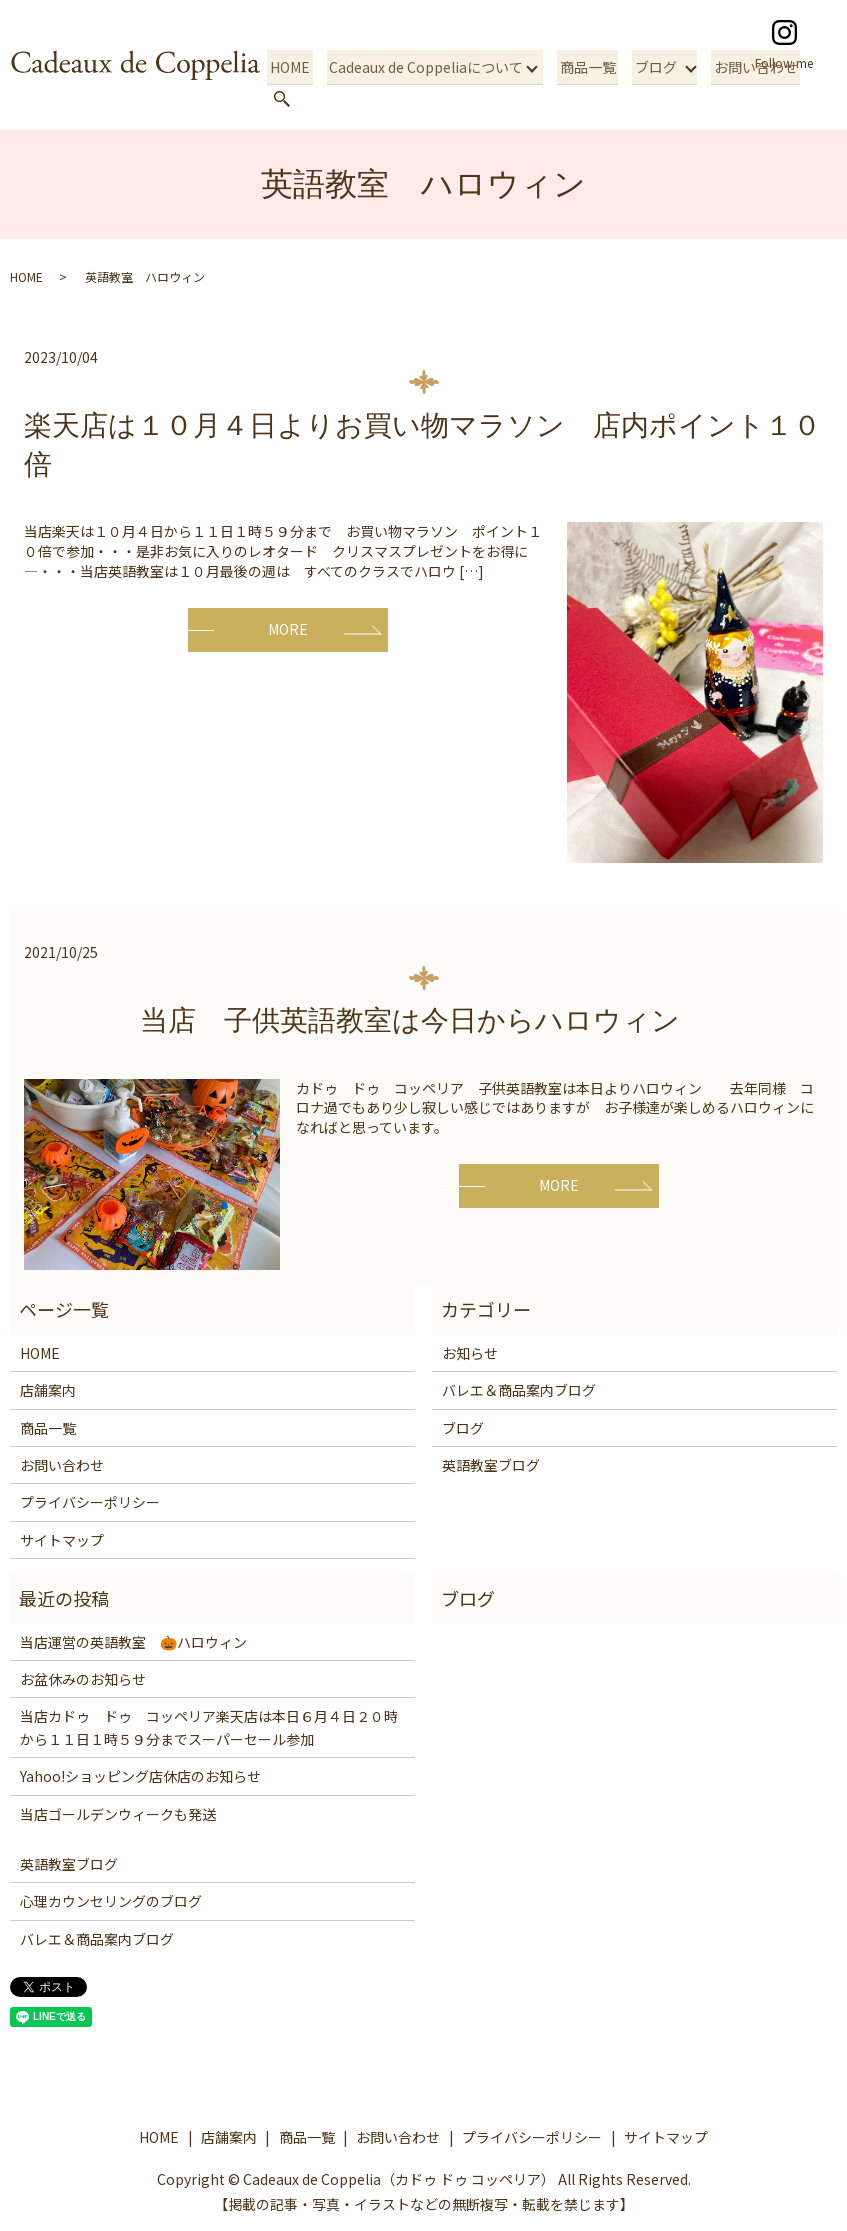 This screenshot has height=2231, width=847. What do you see at coordinates (583, 98) in the screenshot?
I see `商品一覧` at bounding box center [583, 98].